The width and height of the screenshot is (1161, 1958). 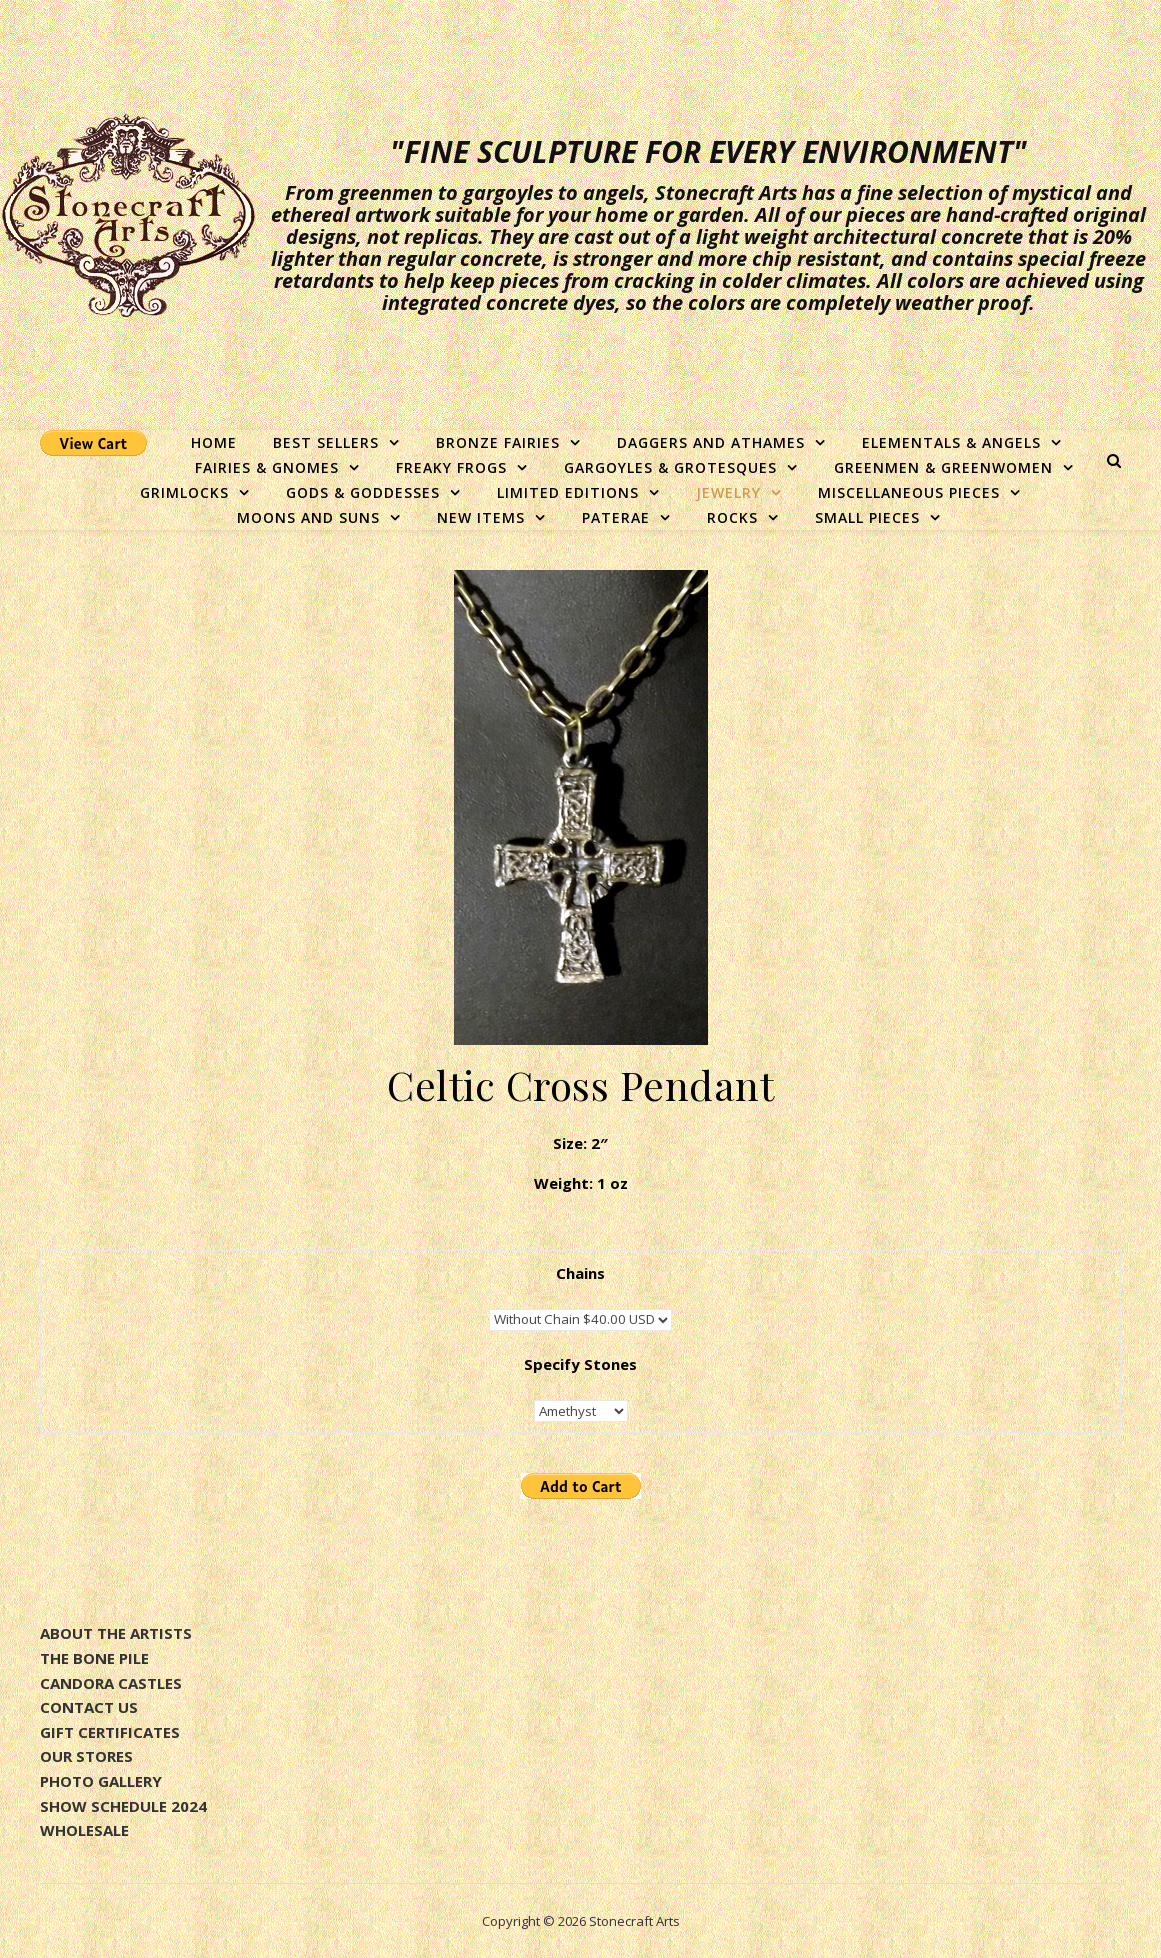 I want to click on Gods & Goddesses, so click(x=363, y=492).